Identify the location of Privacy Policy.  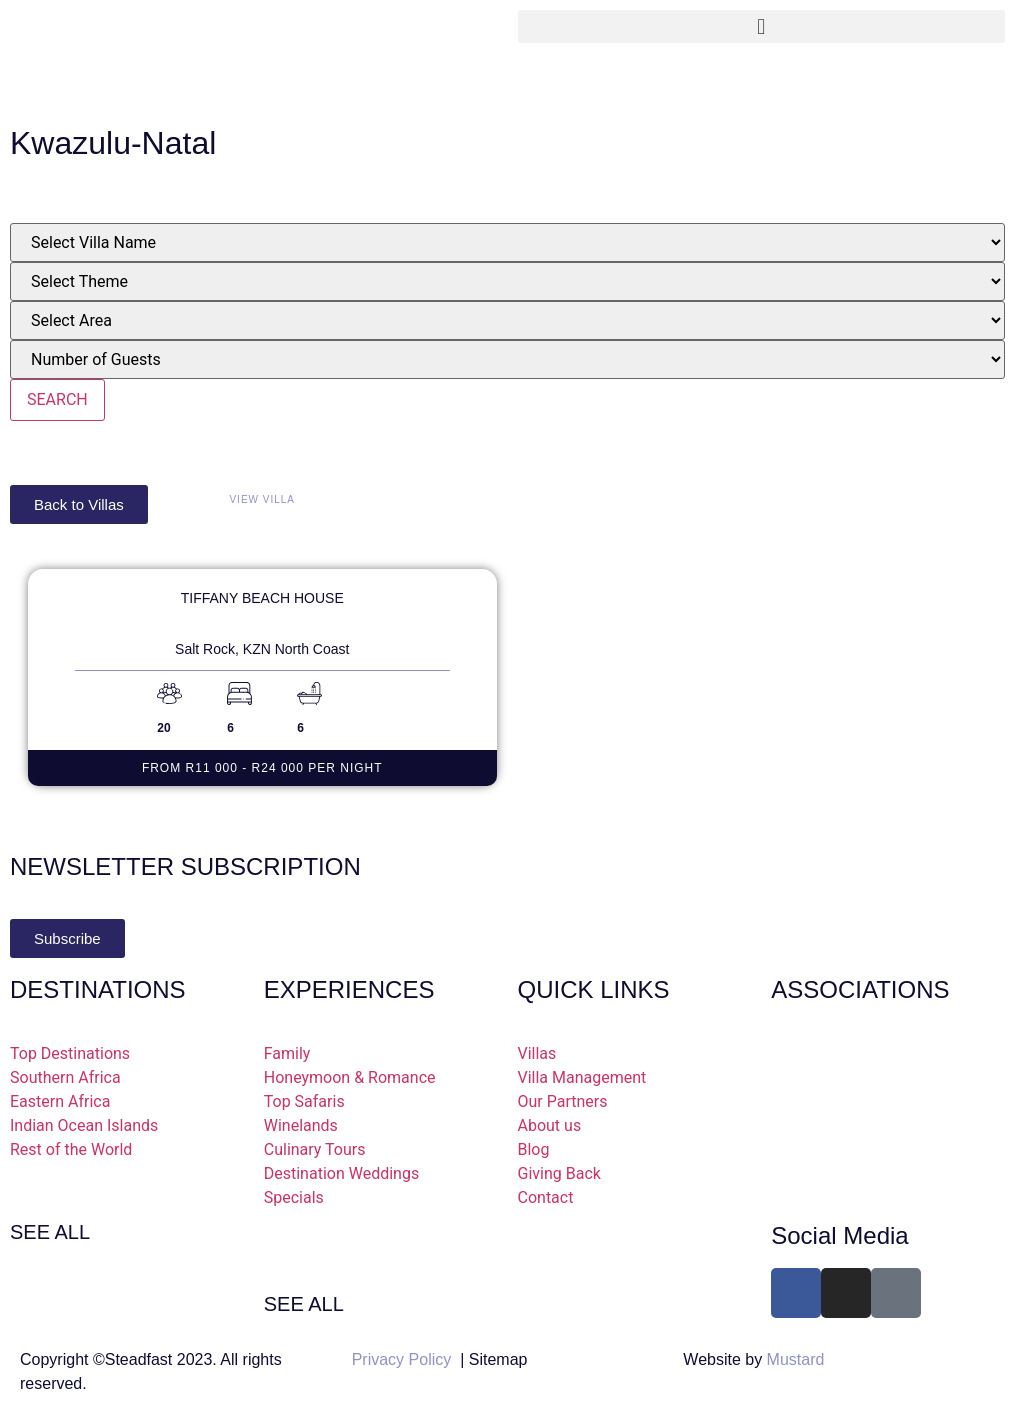
(402, 1359).